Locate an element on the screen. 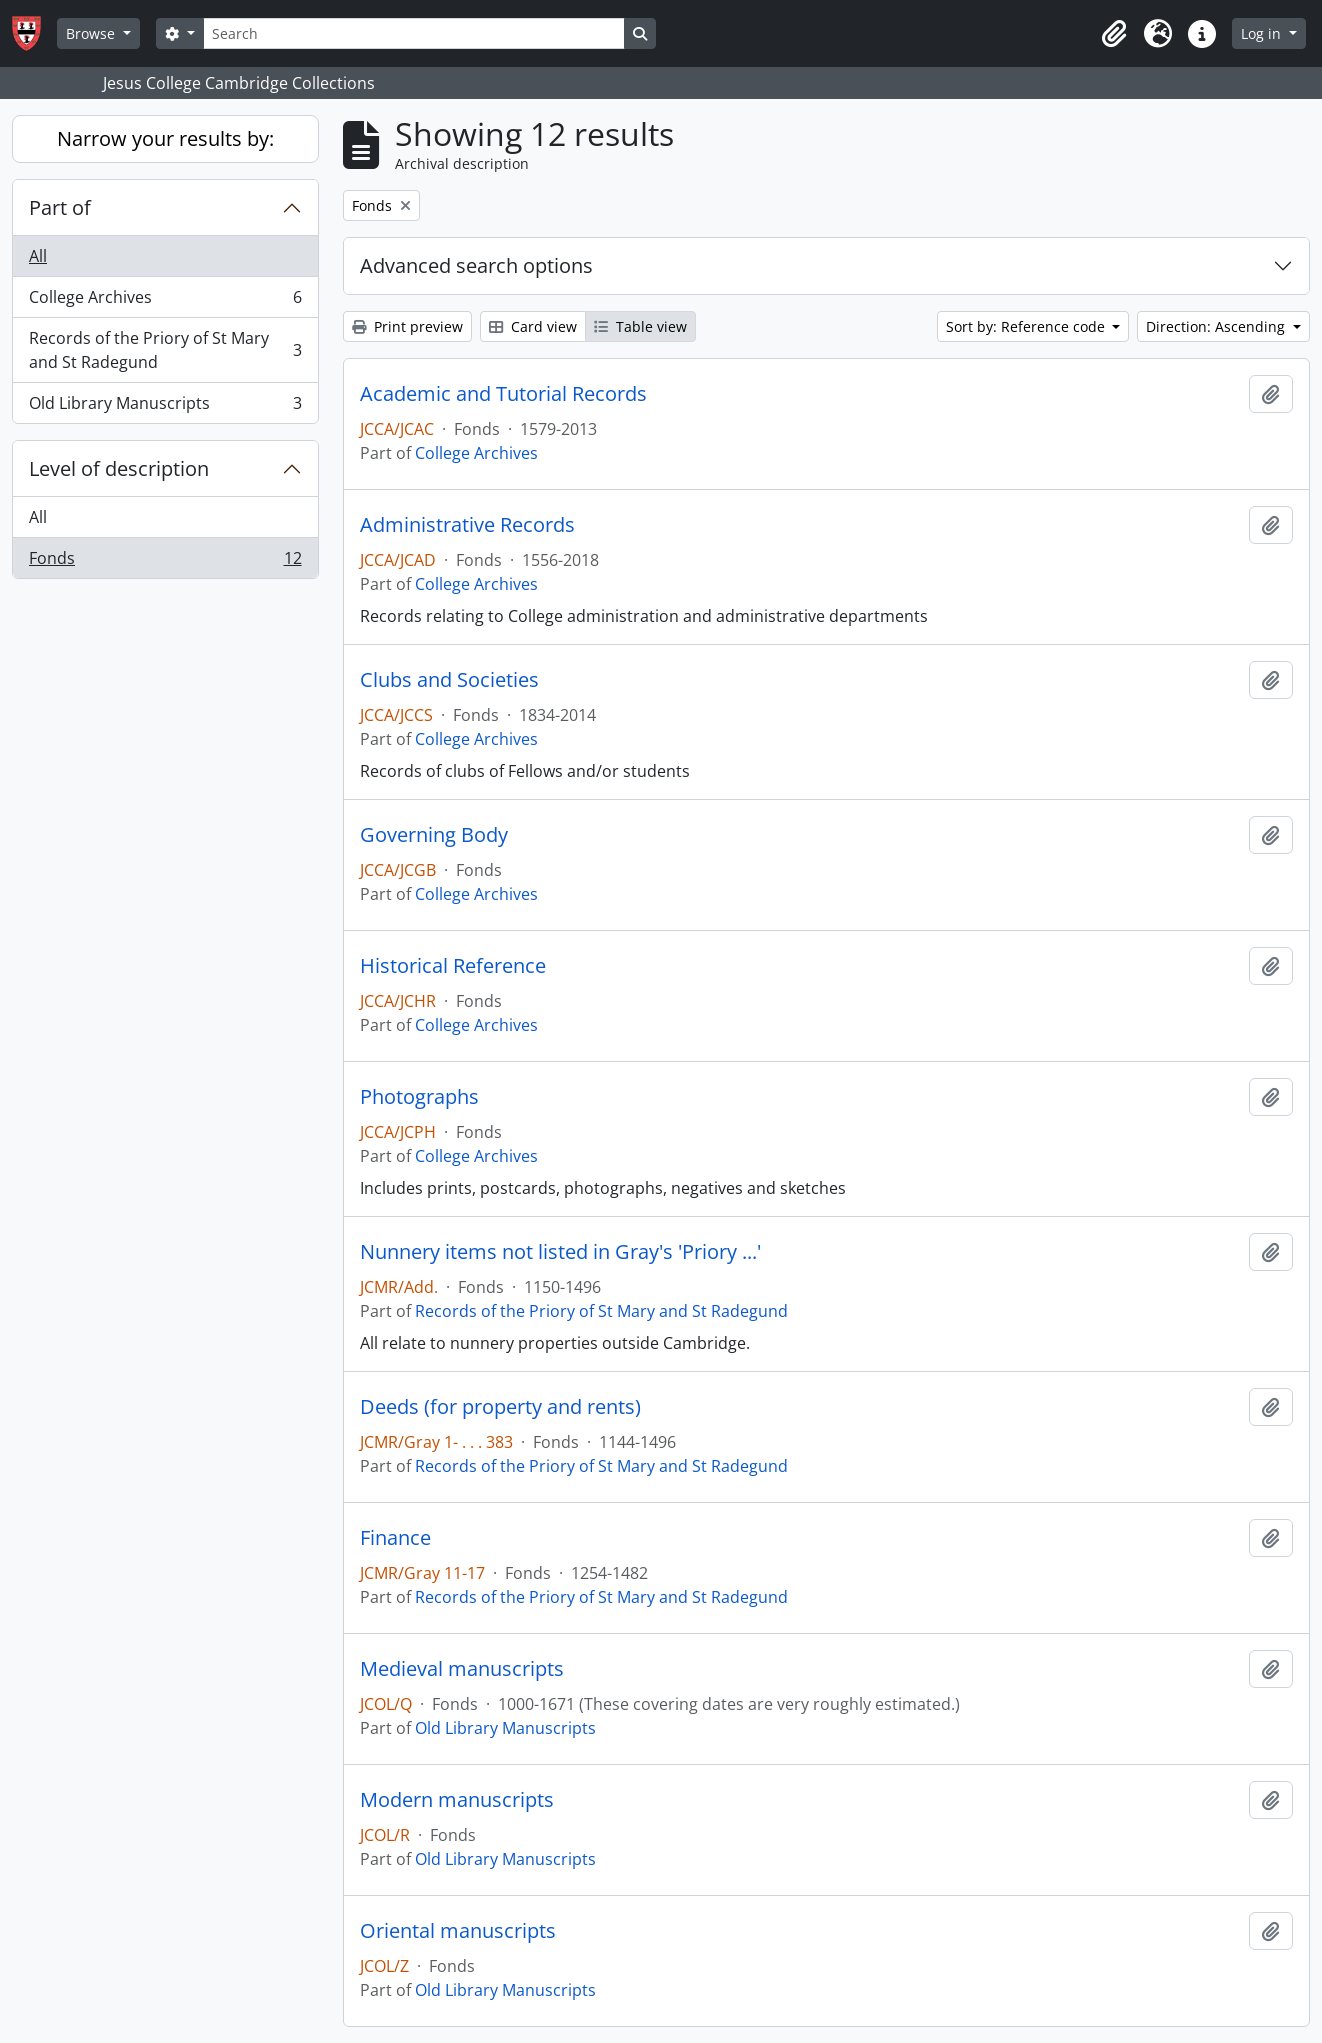 Image resolution: width=1322 pixels, height=2043 pixels. Fonds is located at coordinates (165, 562).